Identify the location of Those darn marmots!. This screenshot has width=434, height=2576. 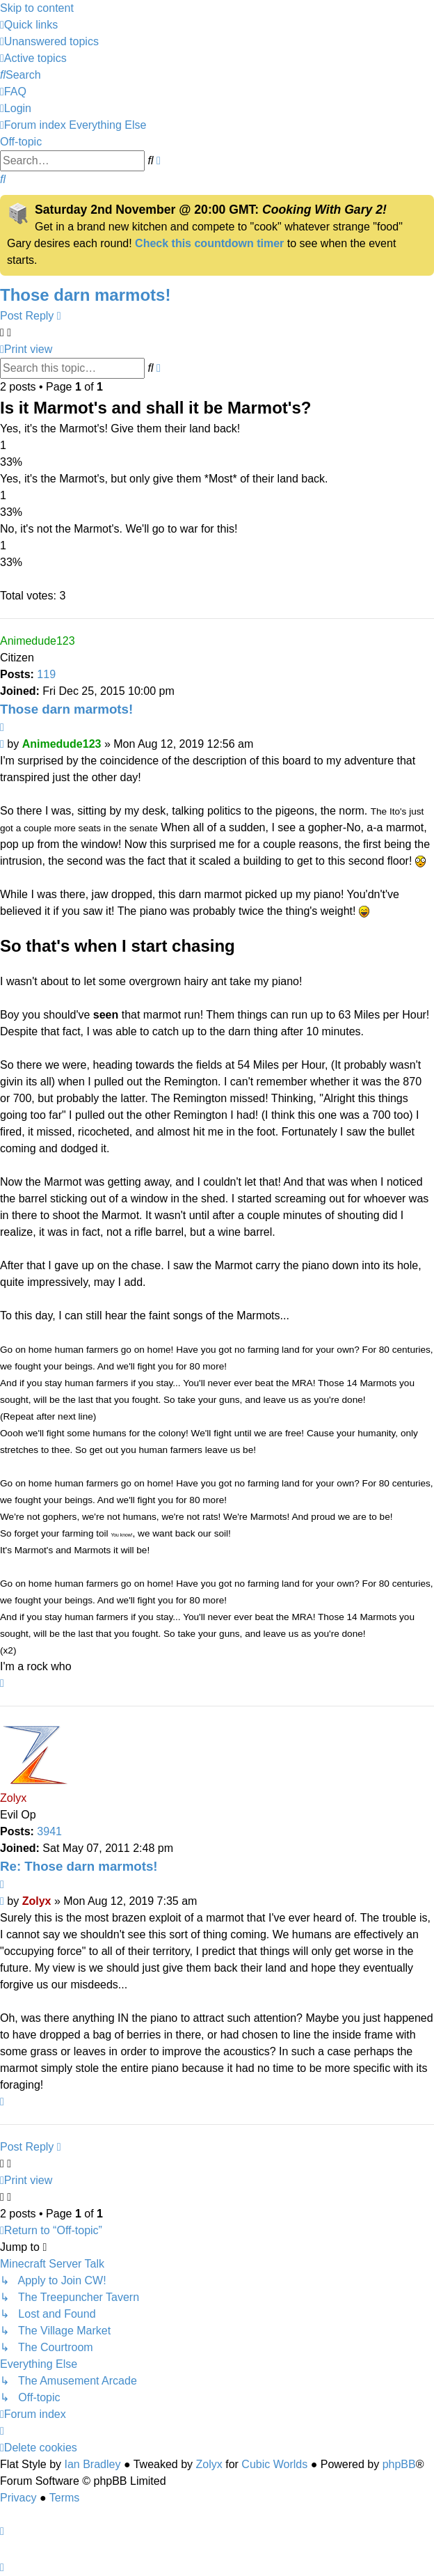
(85, 294).